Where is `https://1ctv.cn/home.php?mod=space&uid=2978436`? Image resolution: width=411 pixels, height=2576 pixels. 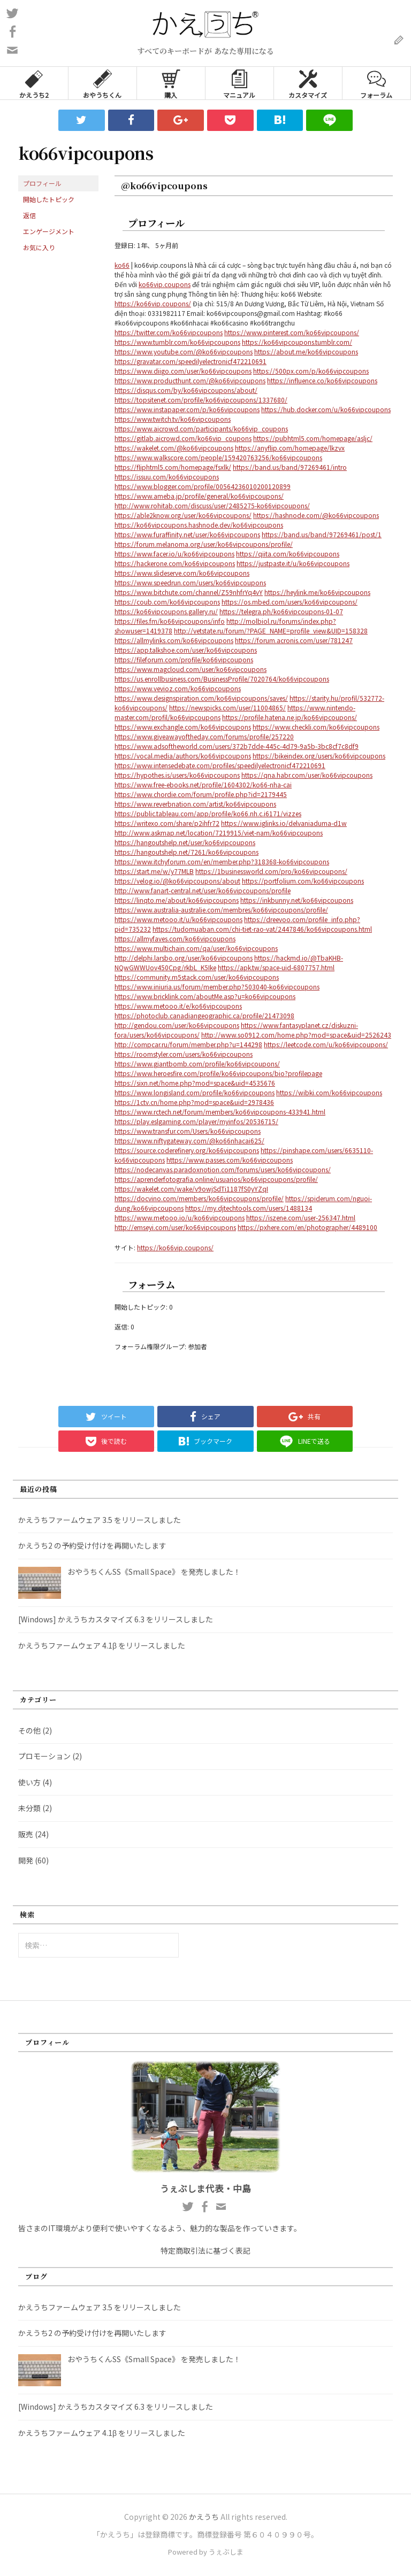 https://1ctv.cn/home.php?mod=space&uid=2978436 is located at coordinates (194, 1102).